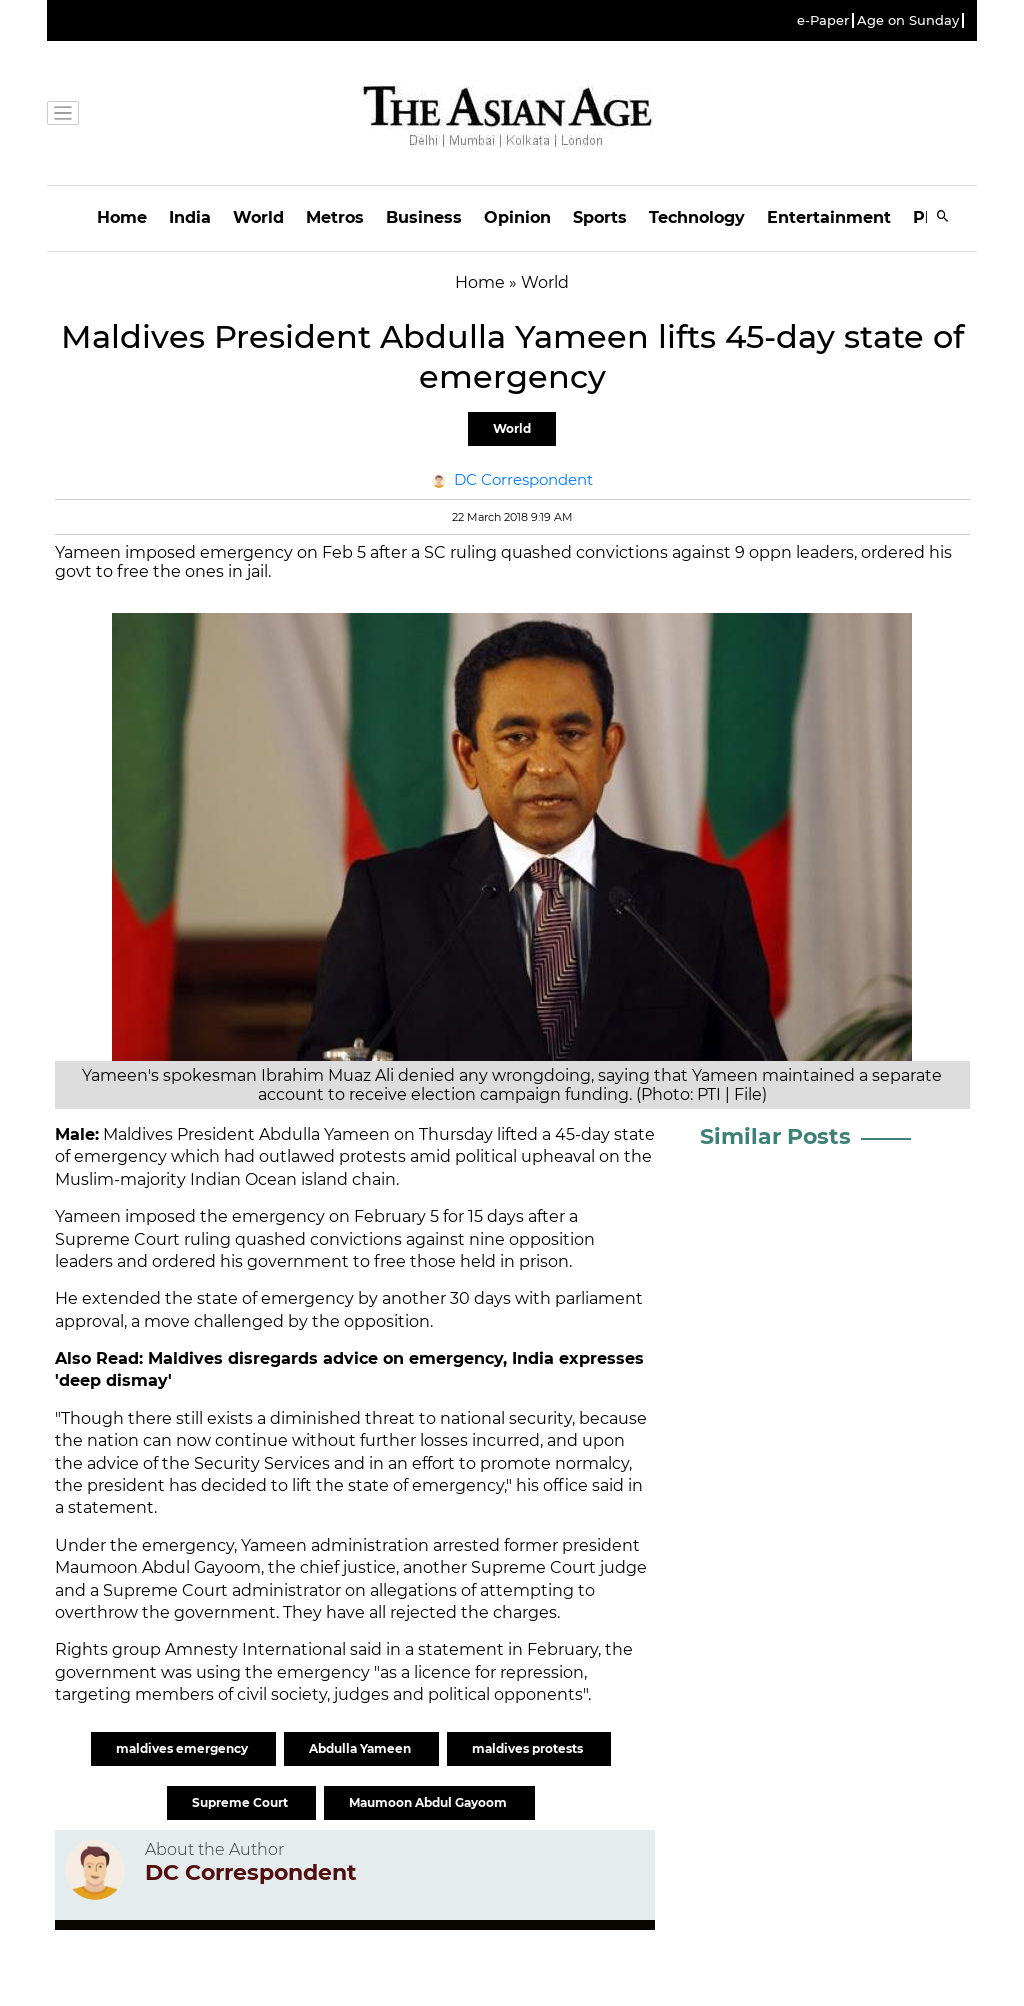 Image resolution: width=1024 pixels, height=2006 pixels. Describe the element at coordinates (183, 1748) in the screenshot. I see `maldives emergency` at that location.